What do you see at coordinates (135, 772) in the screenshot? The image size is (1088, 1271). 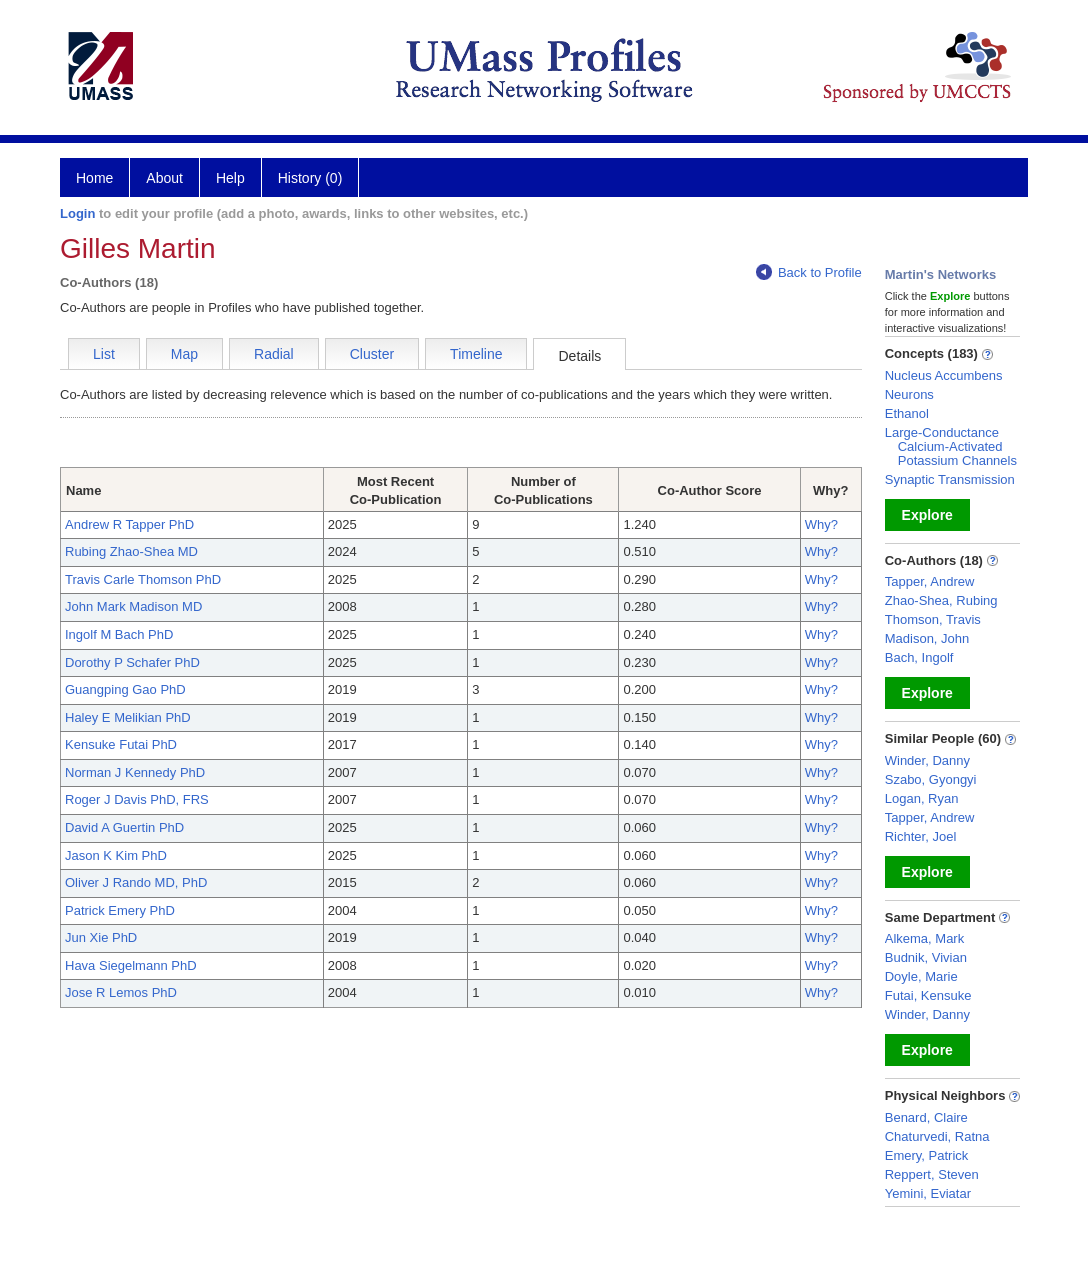 I see `Norman J Kennedy PhD` at bounding box center [135, 772].